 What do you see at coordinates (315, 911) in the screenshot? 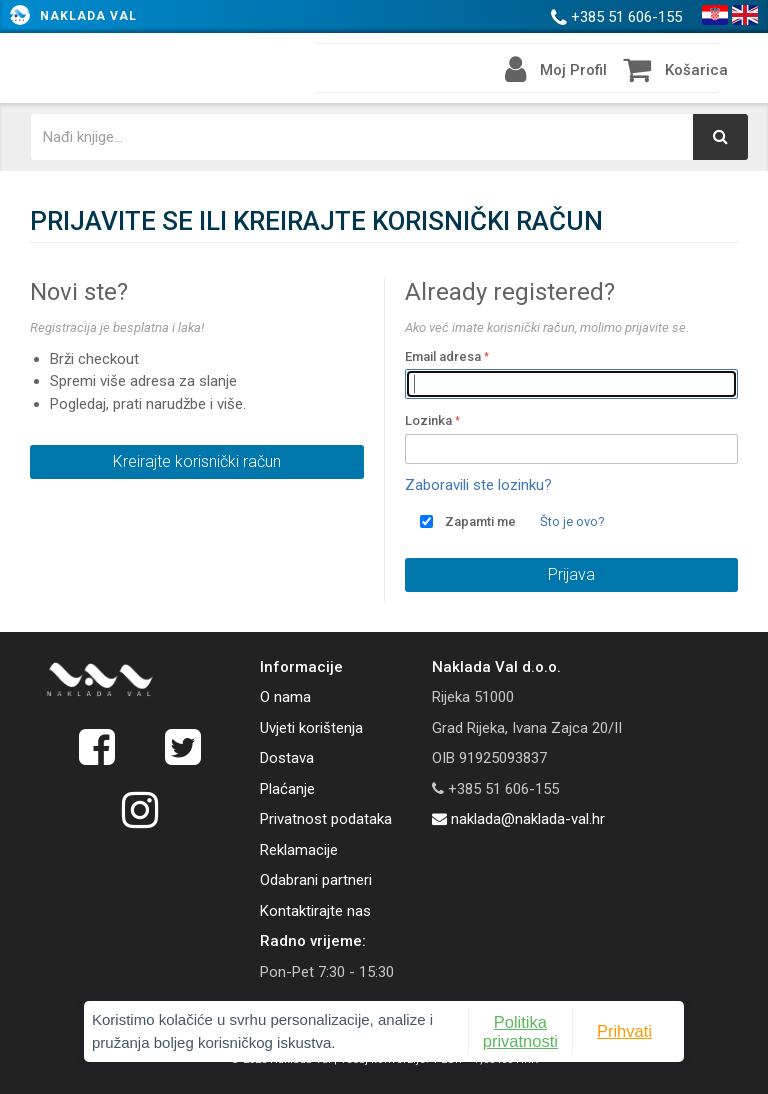
I see `Kontaktirajte nas` at bounding box center [315, 911].